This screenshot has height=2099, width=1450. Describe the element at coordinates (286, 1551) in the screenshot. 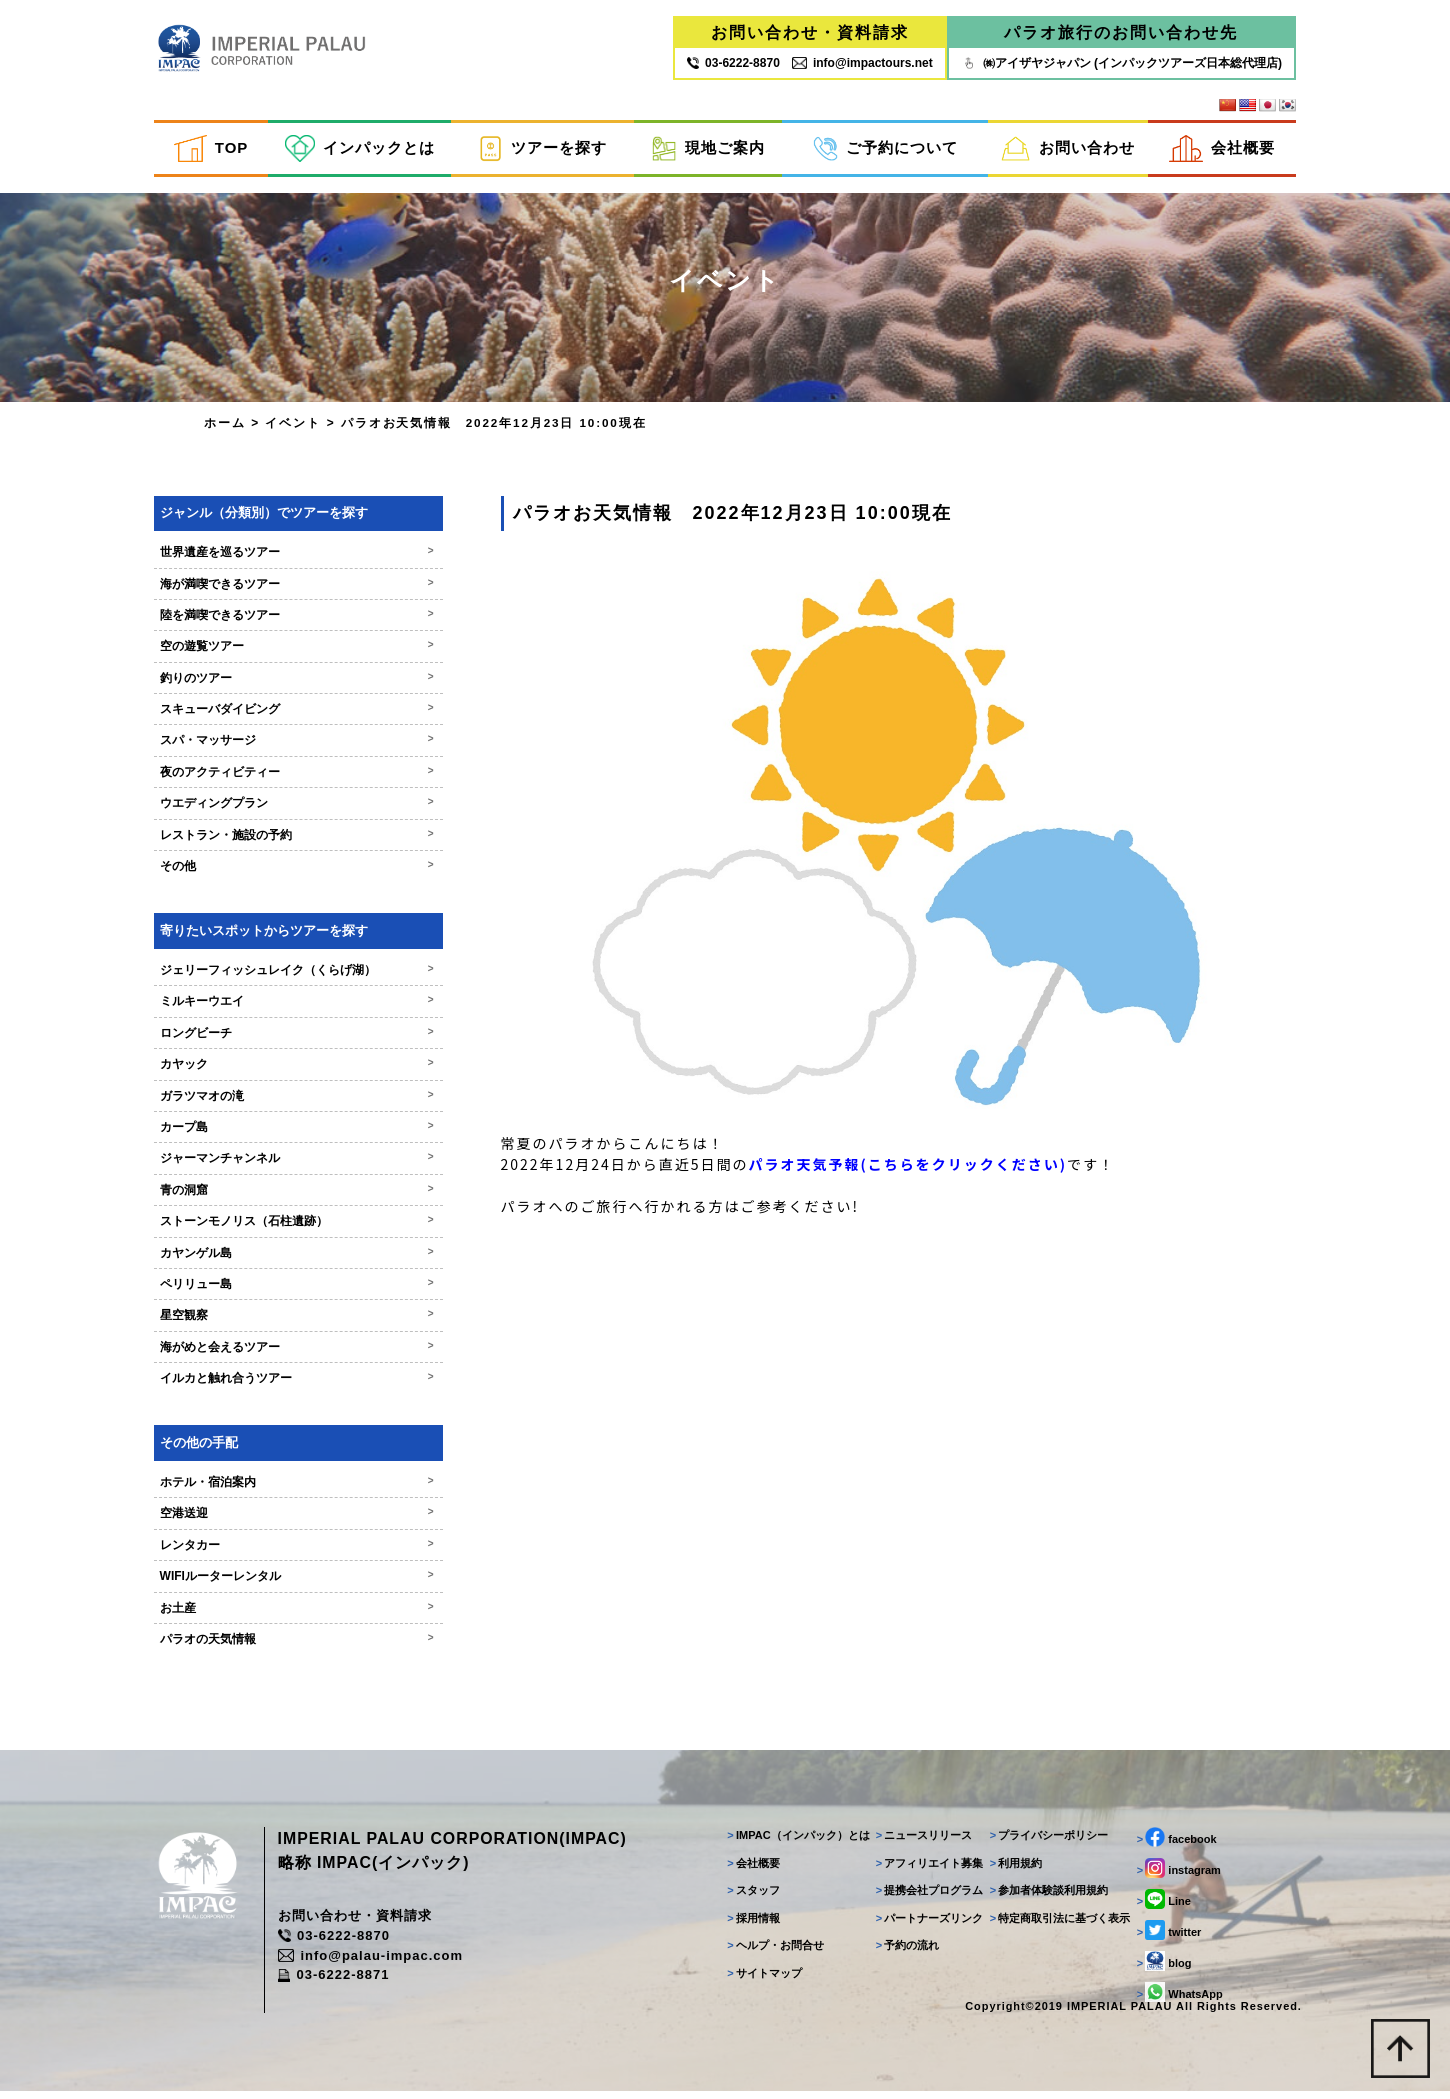

I see `レンタカー` at that location.